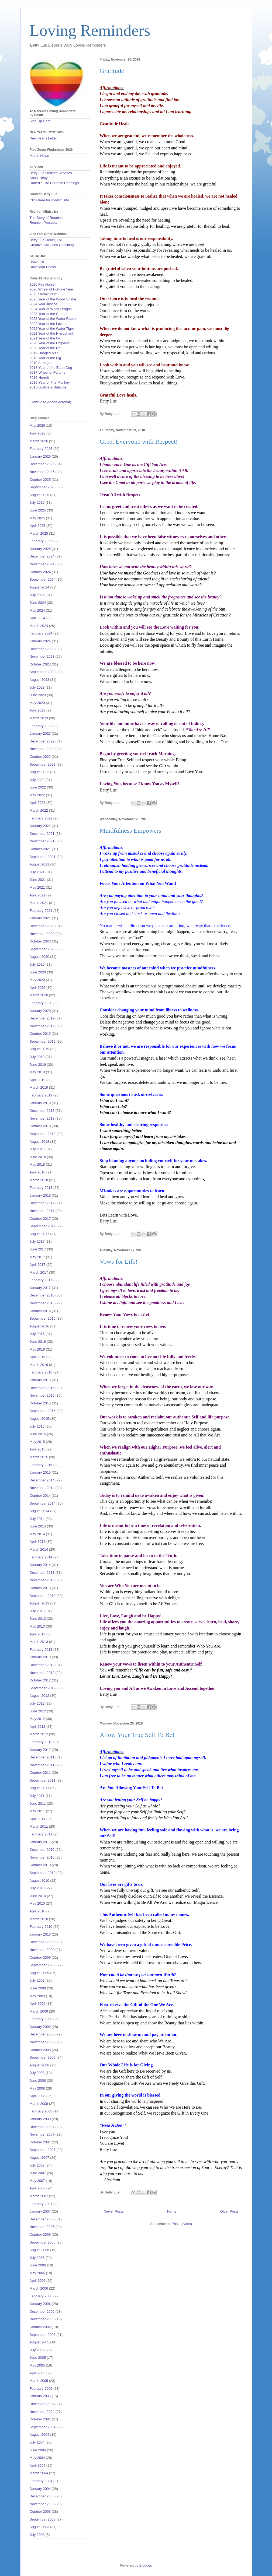 Image resolution: width=272 pixels, height=2576 pixels. I want to click on March 2015, so click(39, 1457).